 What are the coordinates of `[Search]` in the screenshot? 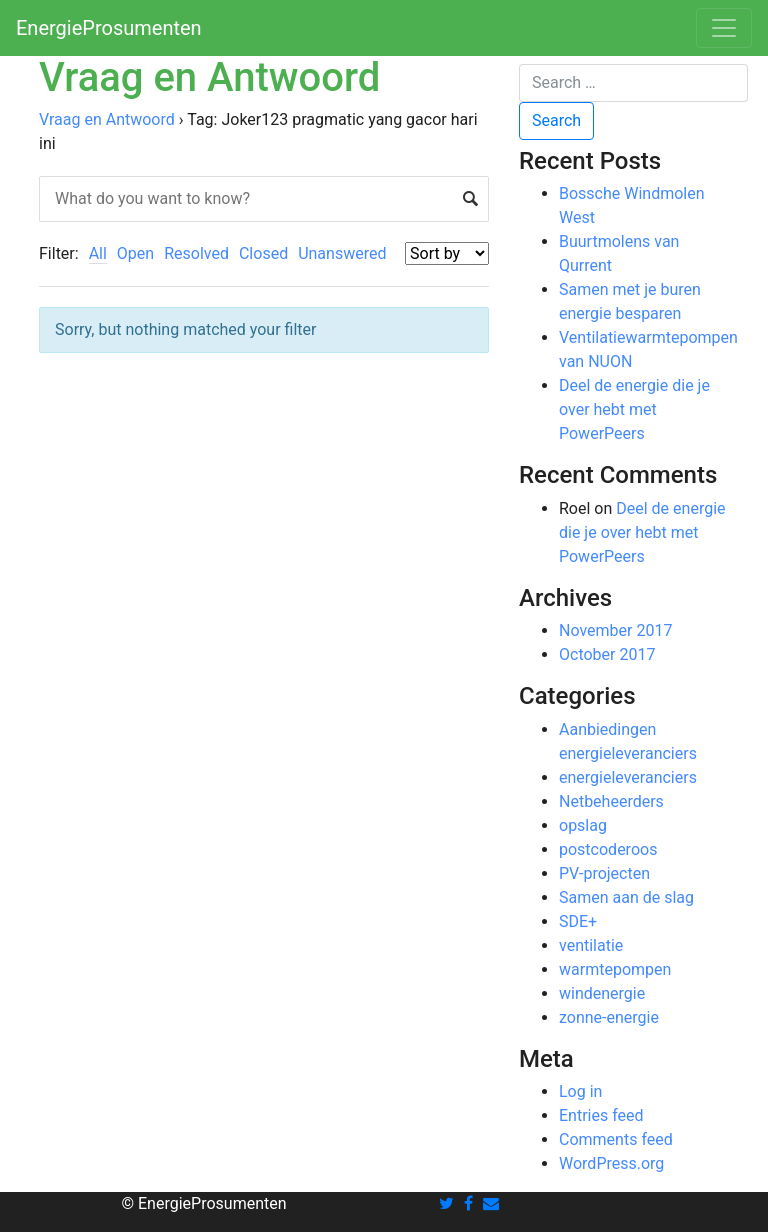 It's located at (633, 83).